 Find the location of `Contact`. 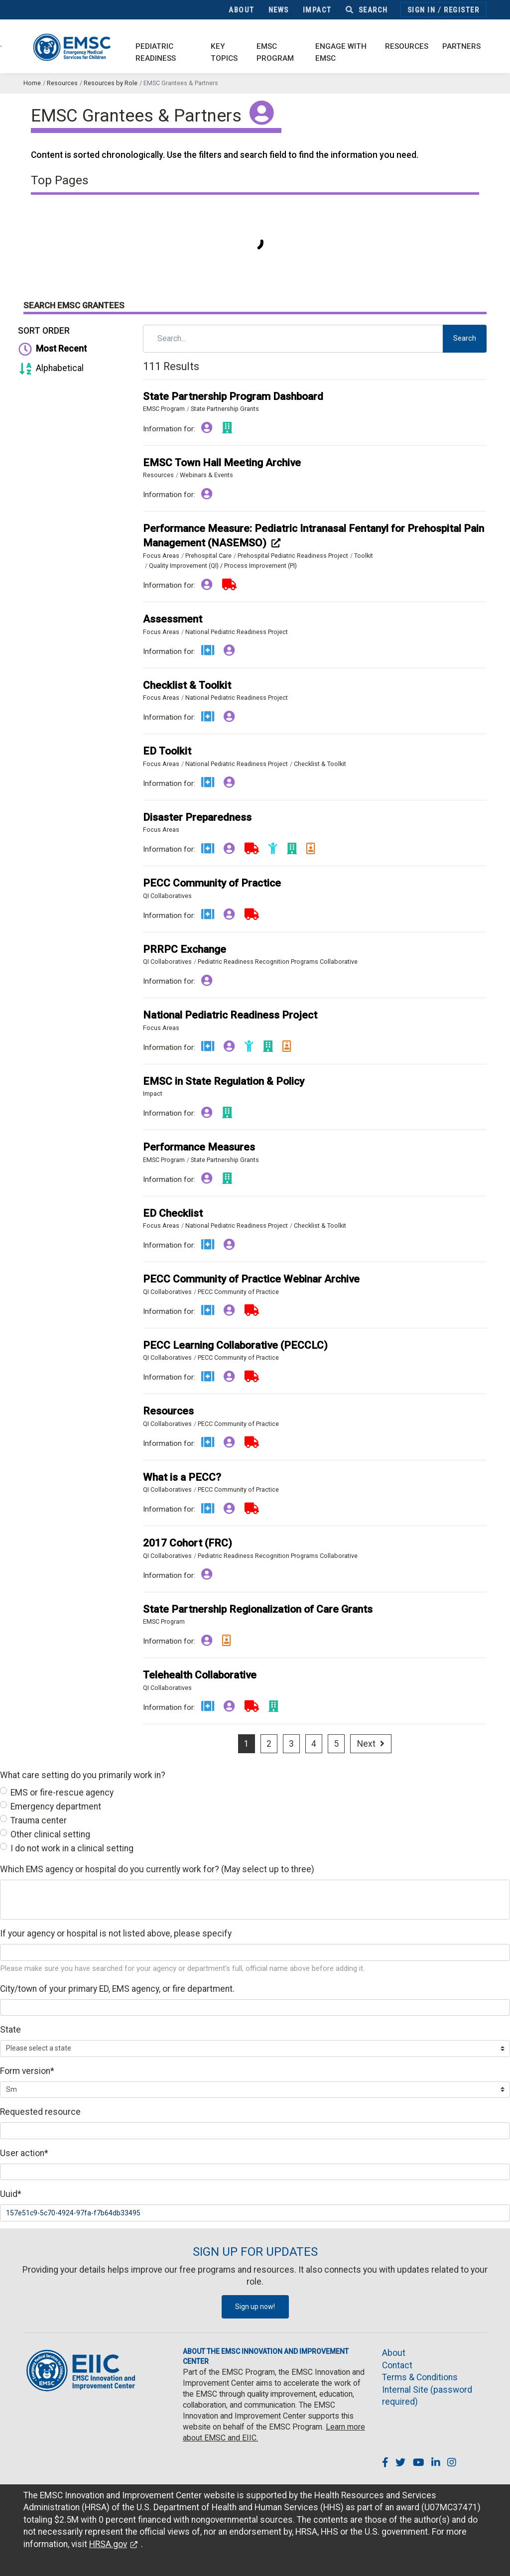

Contact is located at coordinates (397, 2365).